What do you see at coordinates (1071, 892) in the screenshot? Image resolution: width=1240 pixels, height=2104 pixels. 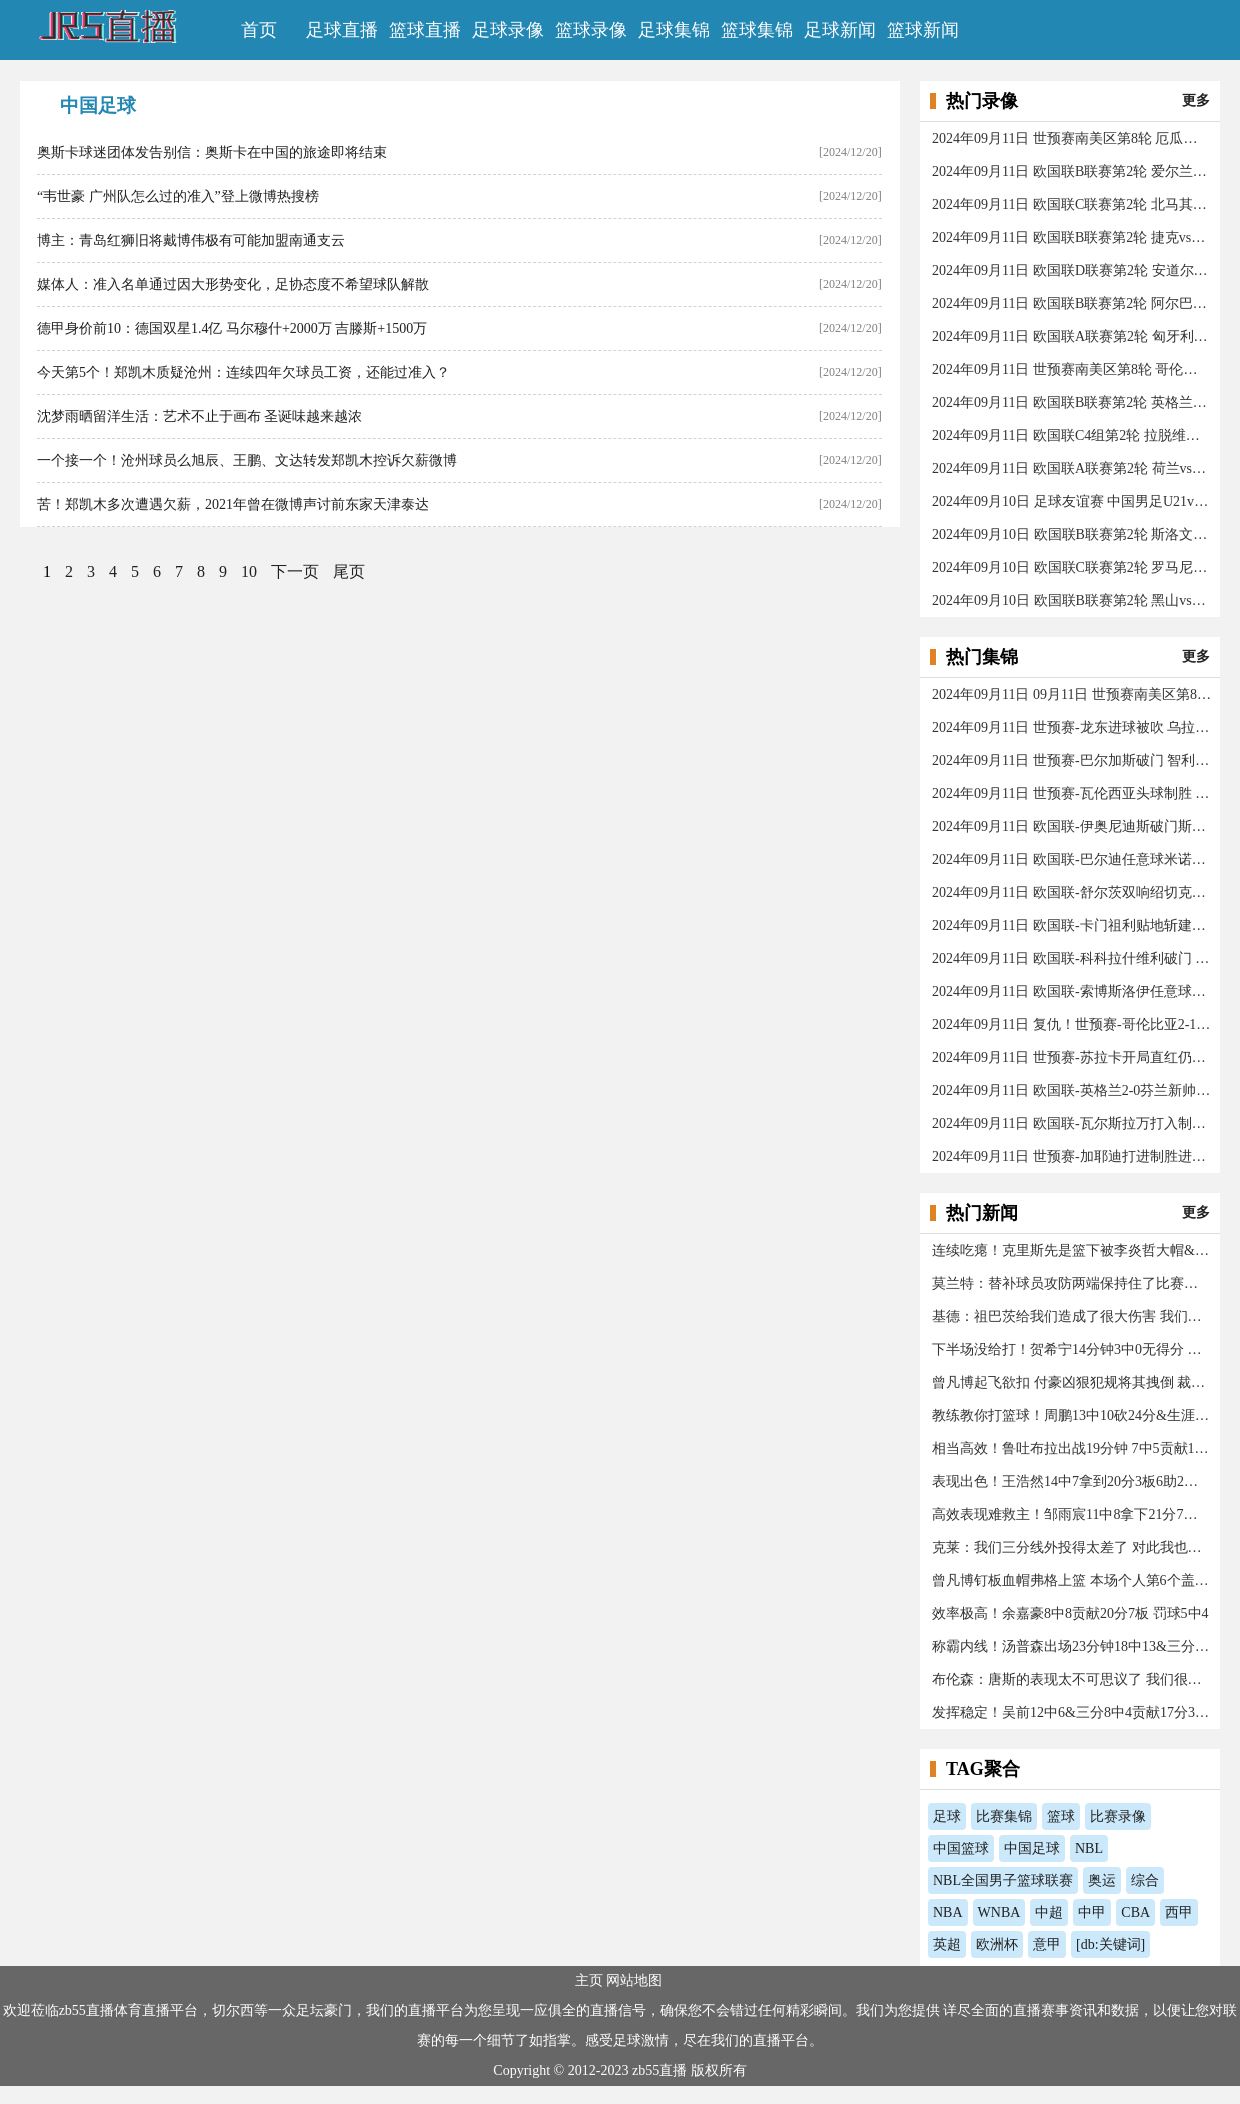 I see `2024年09月11日 欧国联-舒尔茨双响绍切克点射！捷克3-2险胜乌克兰` at bounding box center [1071, 892].